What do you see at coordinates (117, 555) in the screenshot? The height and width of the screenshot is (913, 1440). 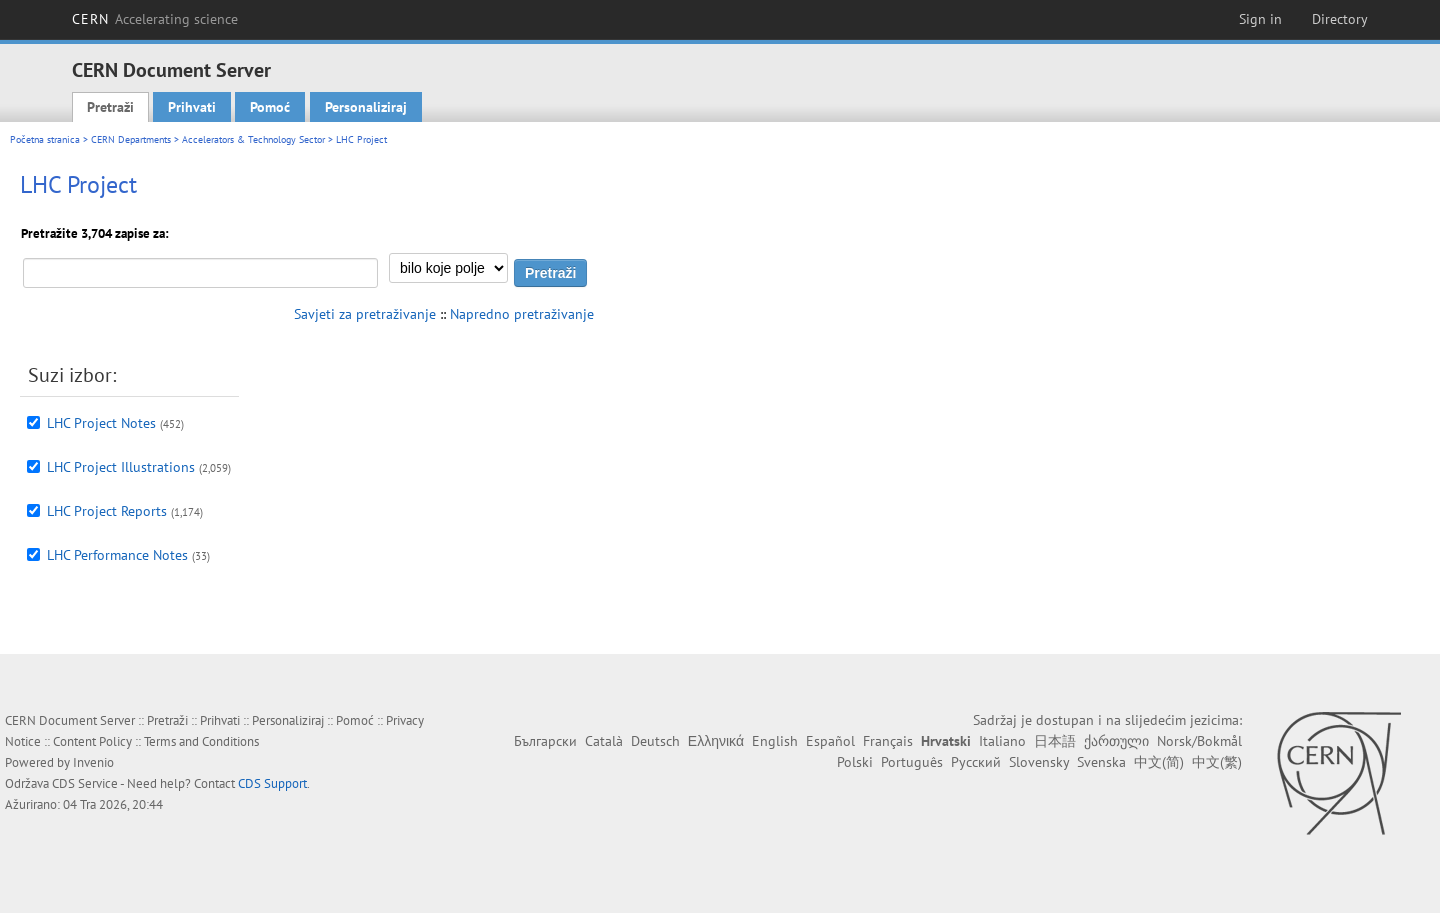 I see `LHC Performance Notes` at bounding box center [117, 555].